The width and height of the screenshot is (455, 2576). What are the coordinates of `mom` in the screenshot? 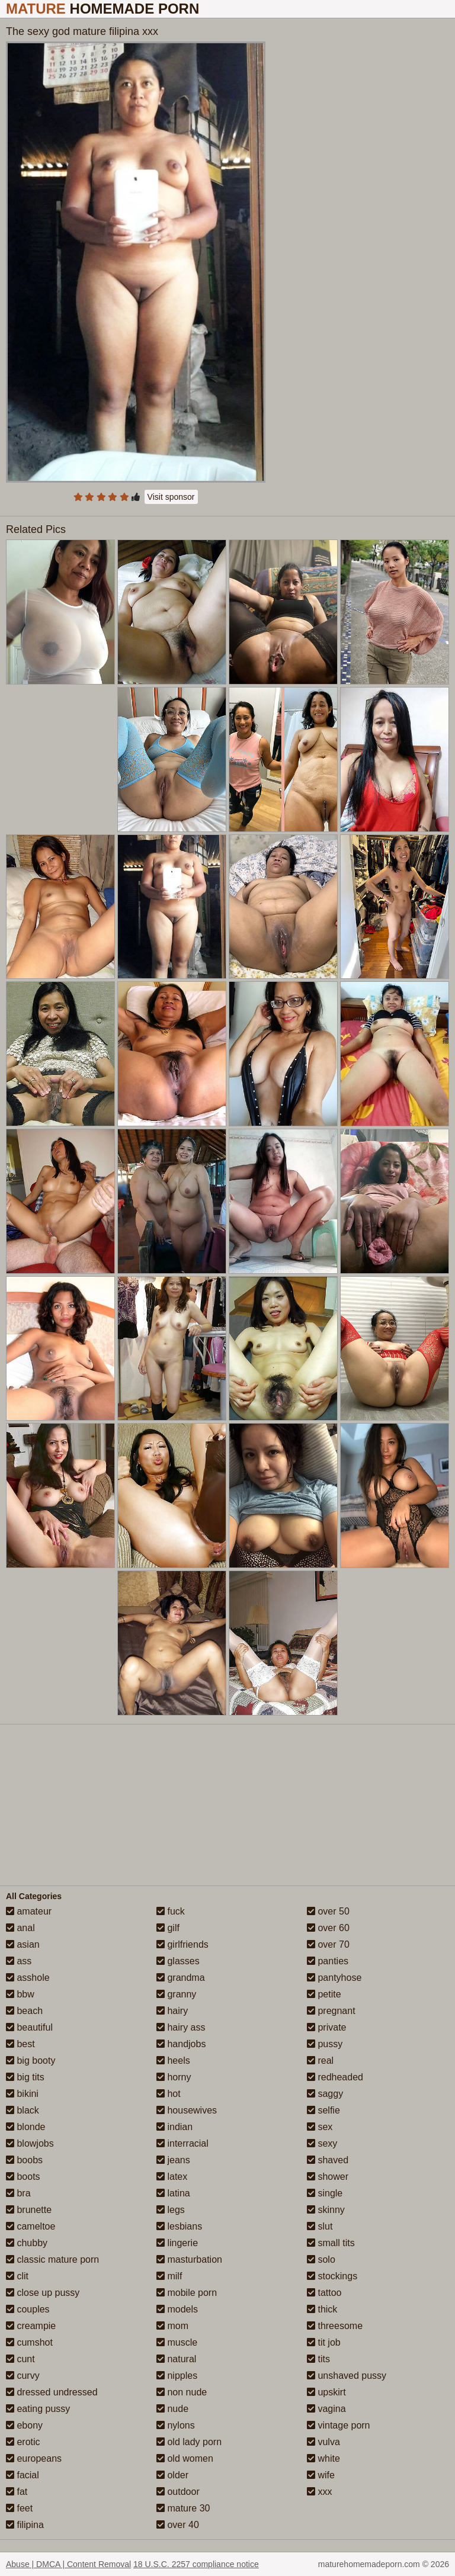 It's located at (172, 2326).